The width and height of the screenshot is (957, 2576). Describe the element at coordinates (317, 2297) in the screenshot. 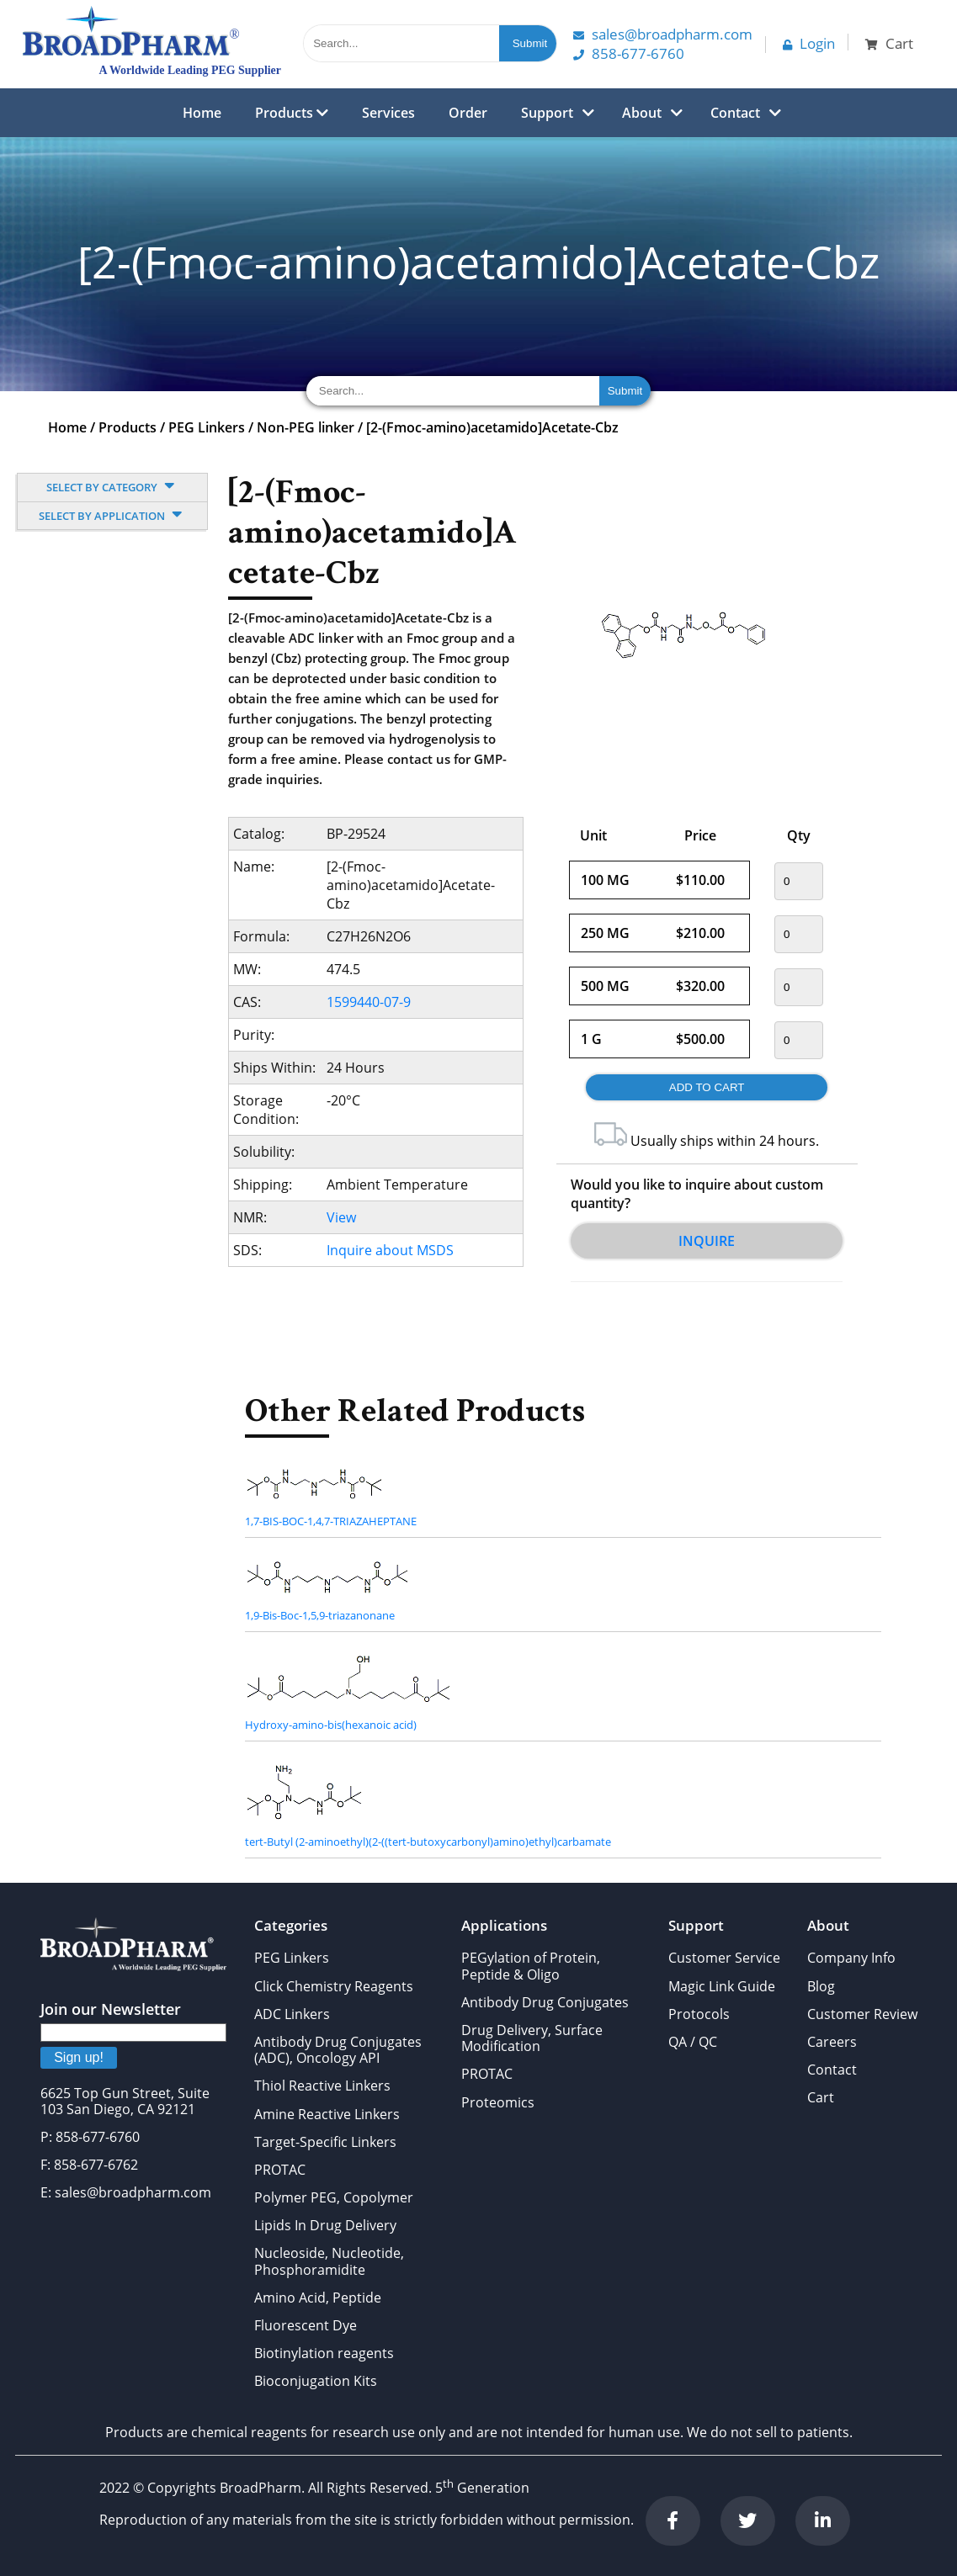

I see `Amino Acid, Peptide` at that location.